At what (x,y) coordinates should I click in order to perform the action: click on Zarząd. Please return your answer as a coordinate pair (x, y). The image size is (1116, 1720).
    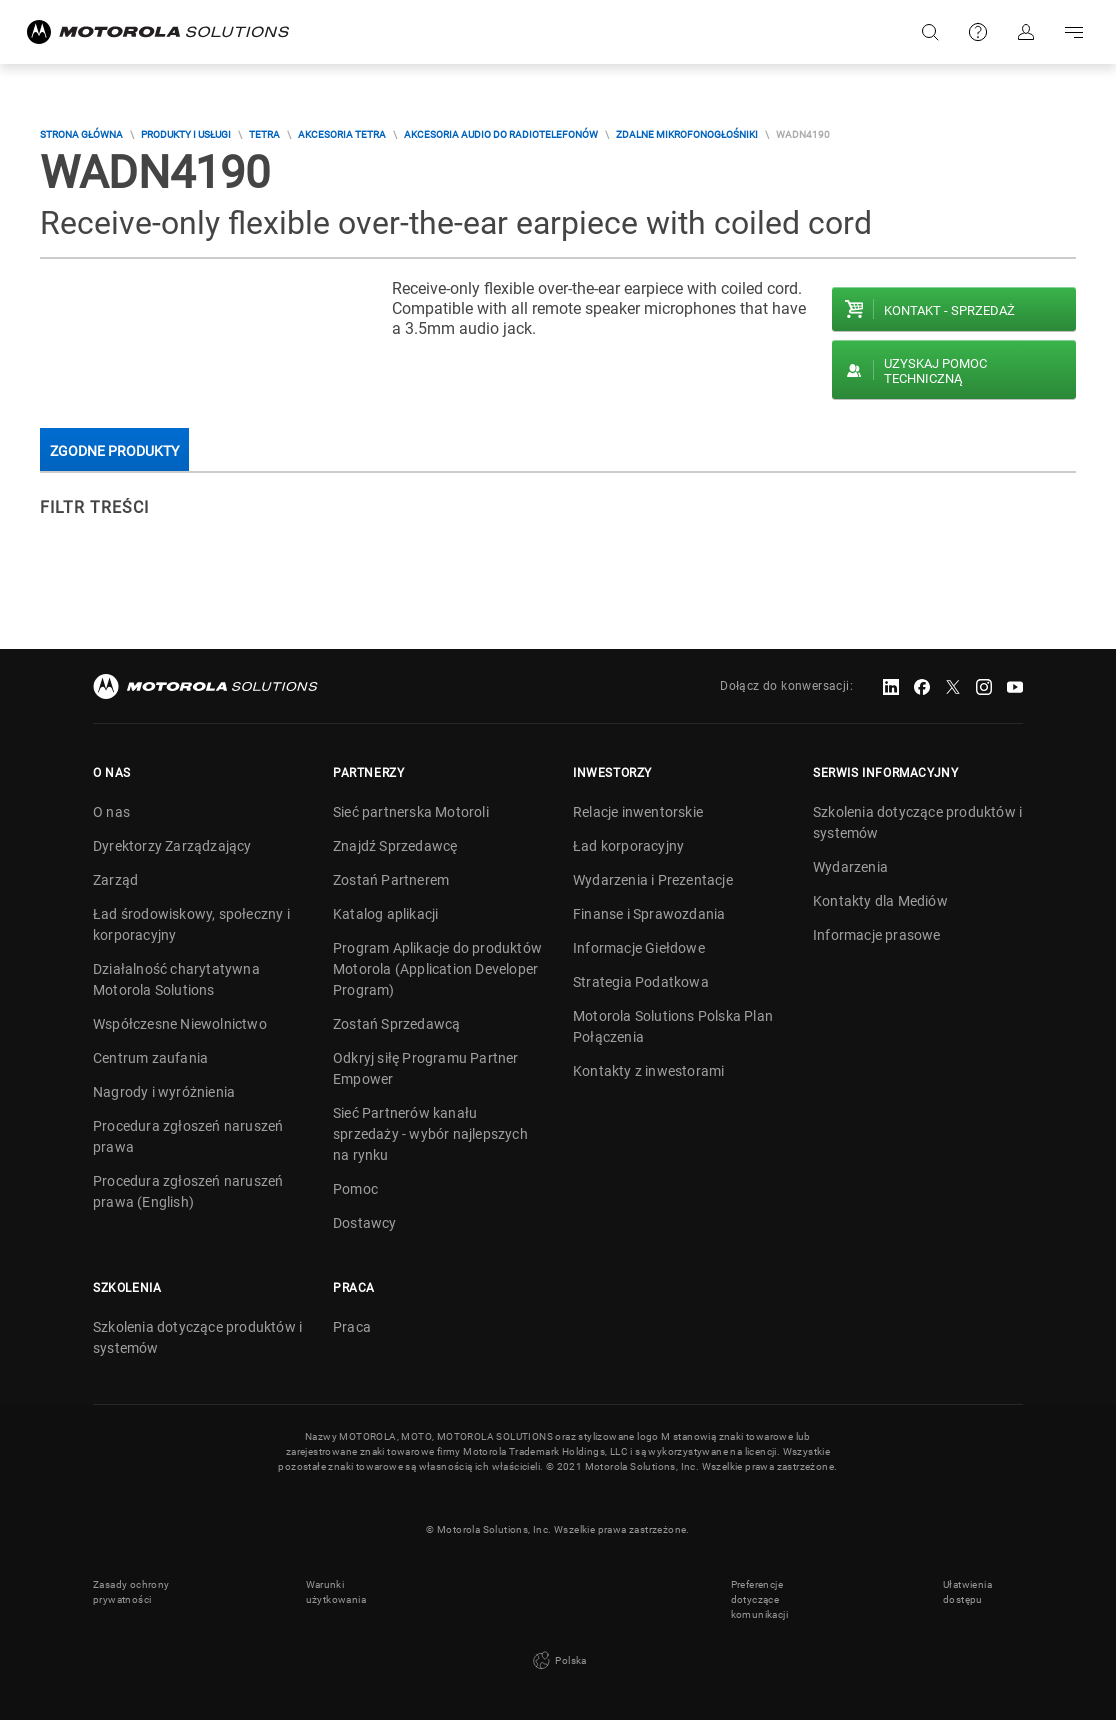
    Looking at the image, I should click on (115, 880).